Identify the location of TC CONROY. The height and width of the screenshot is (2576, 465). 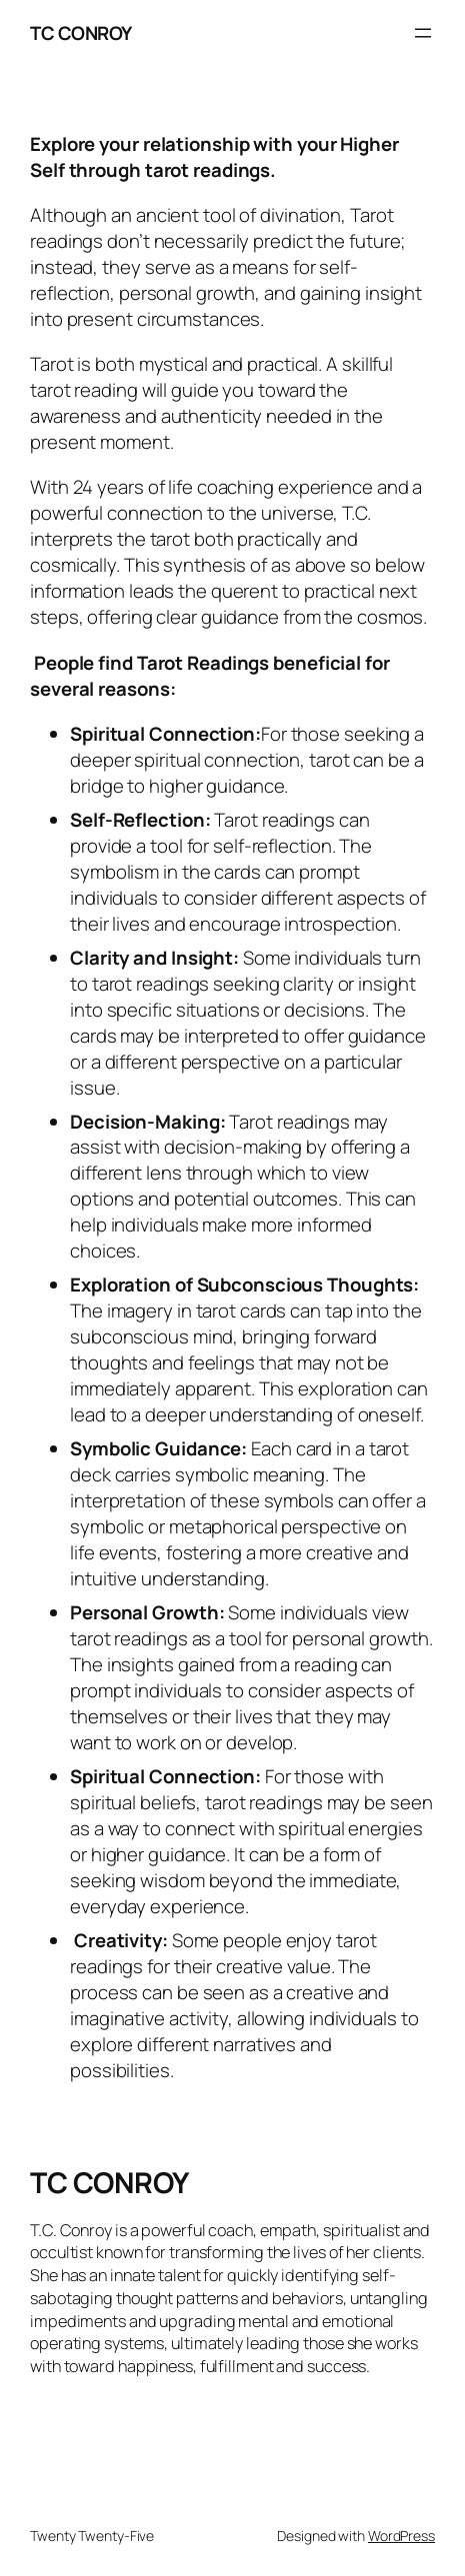
(81, 33).